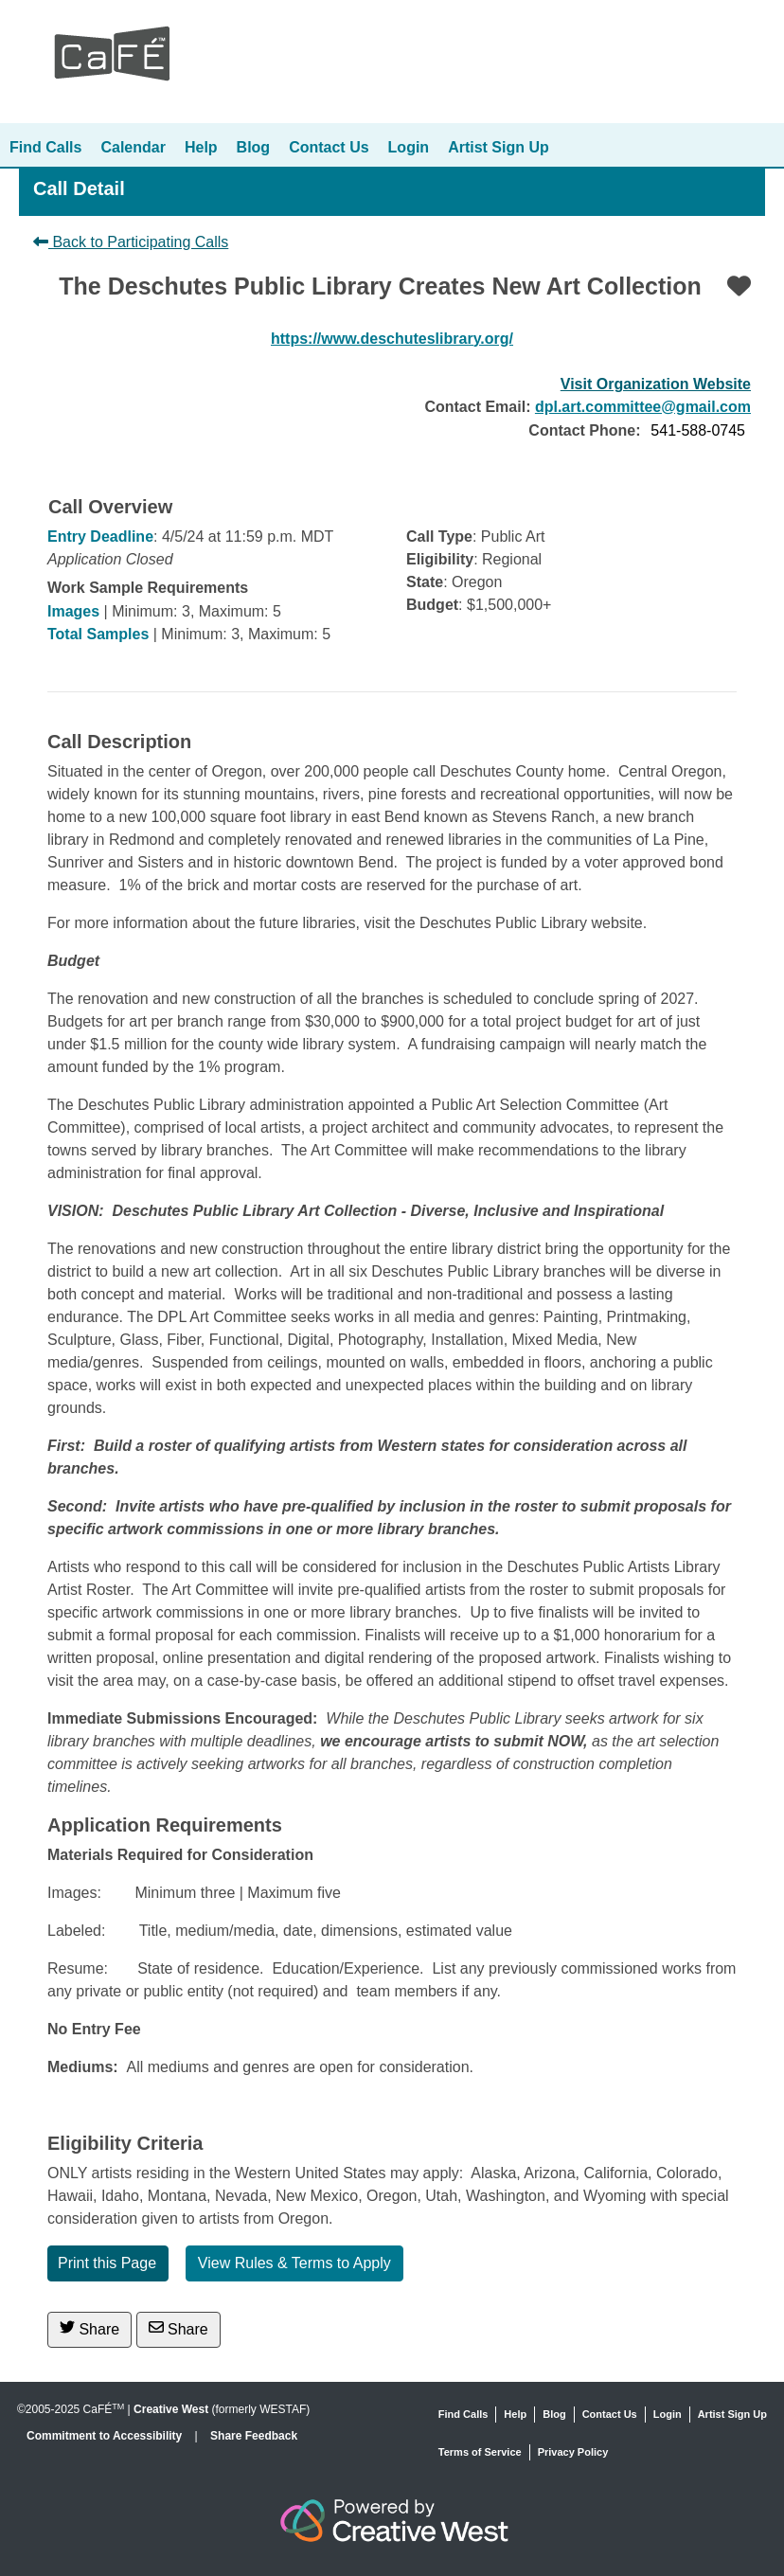  I want to click on Blog, so click(254, 147).